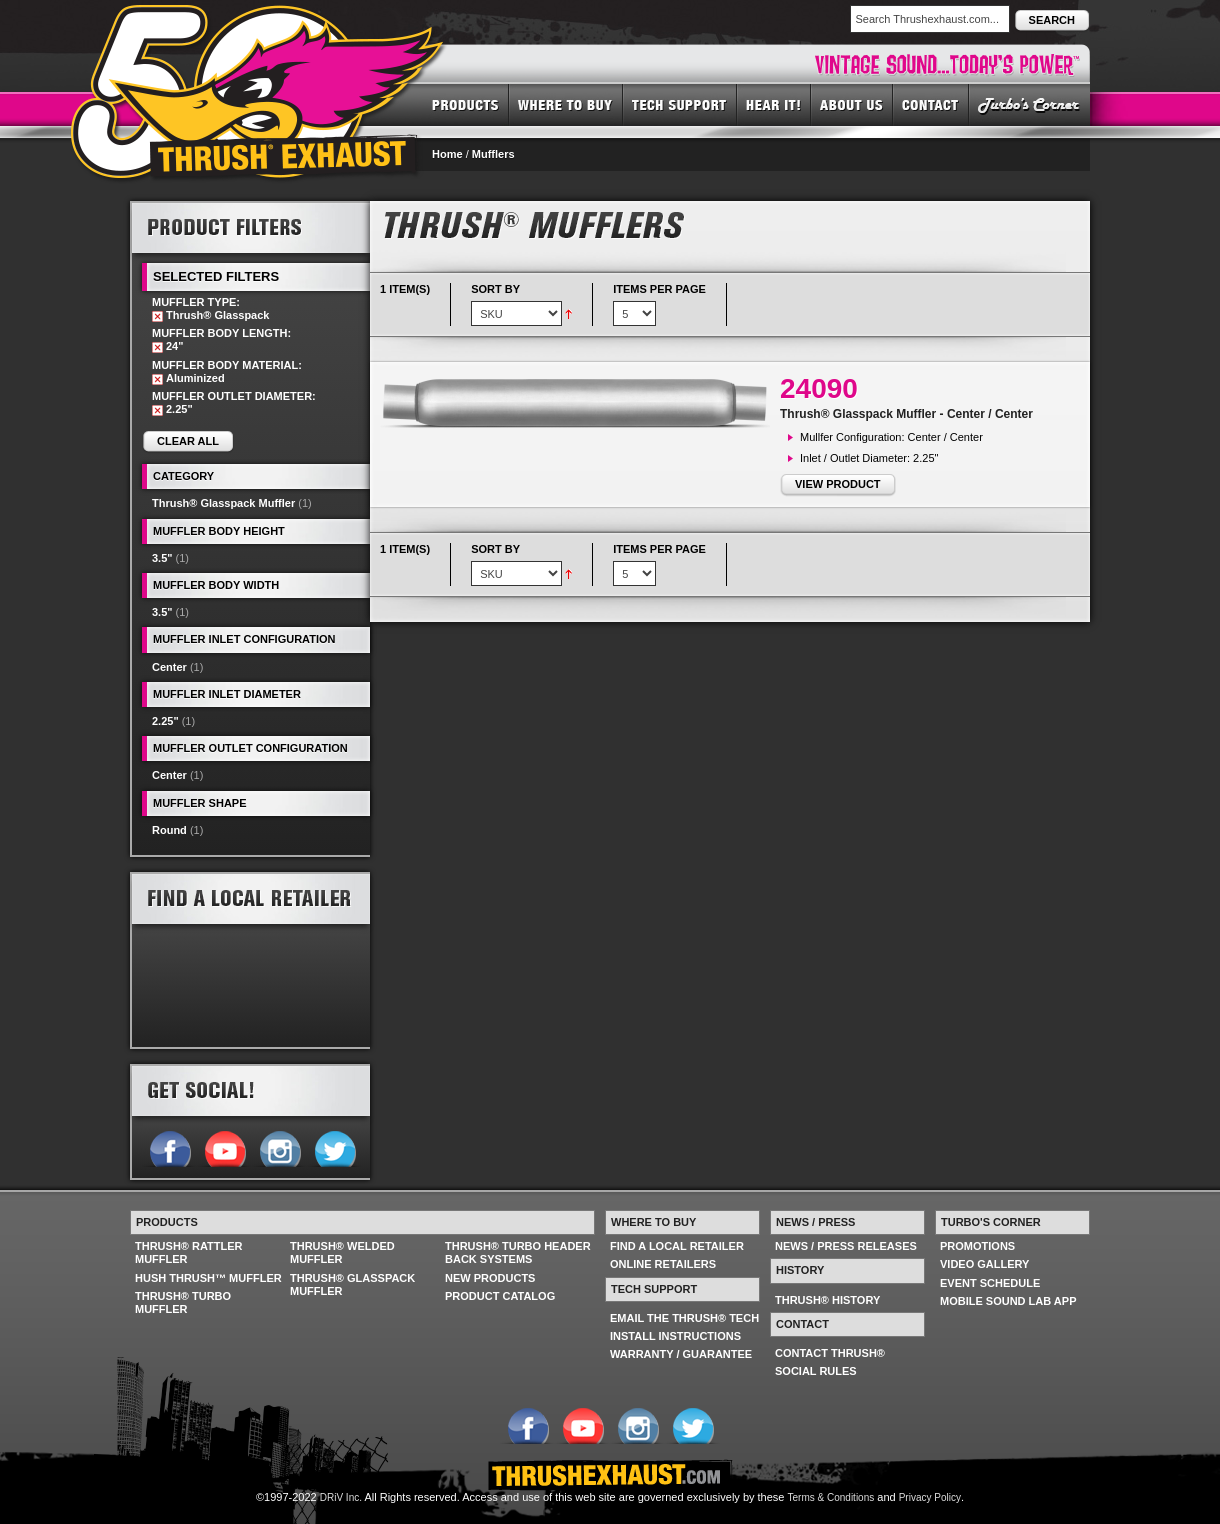 The width and height of the screenshot is (1220, 1524). What do you see at coordinates (279, 1147) in the screenshot?
I see `Follow us on Instagram` at bounding box center [279, 1147].